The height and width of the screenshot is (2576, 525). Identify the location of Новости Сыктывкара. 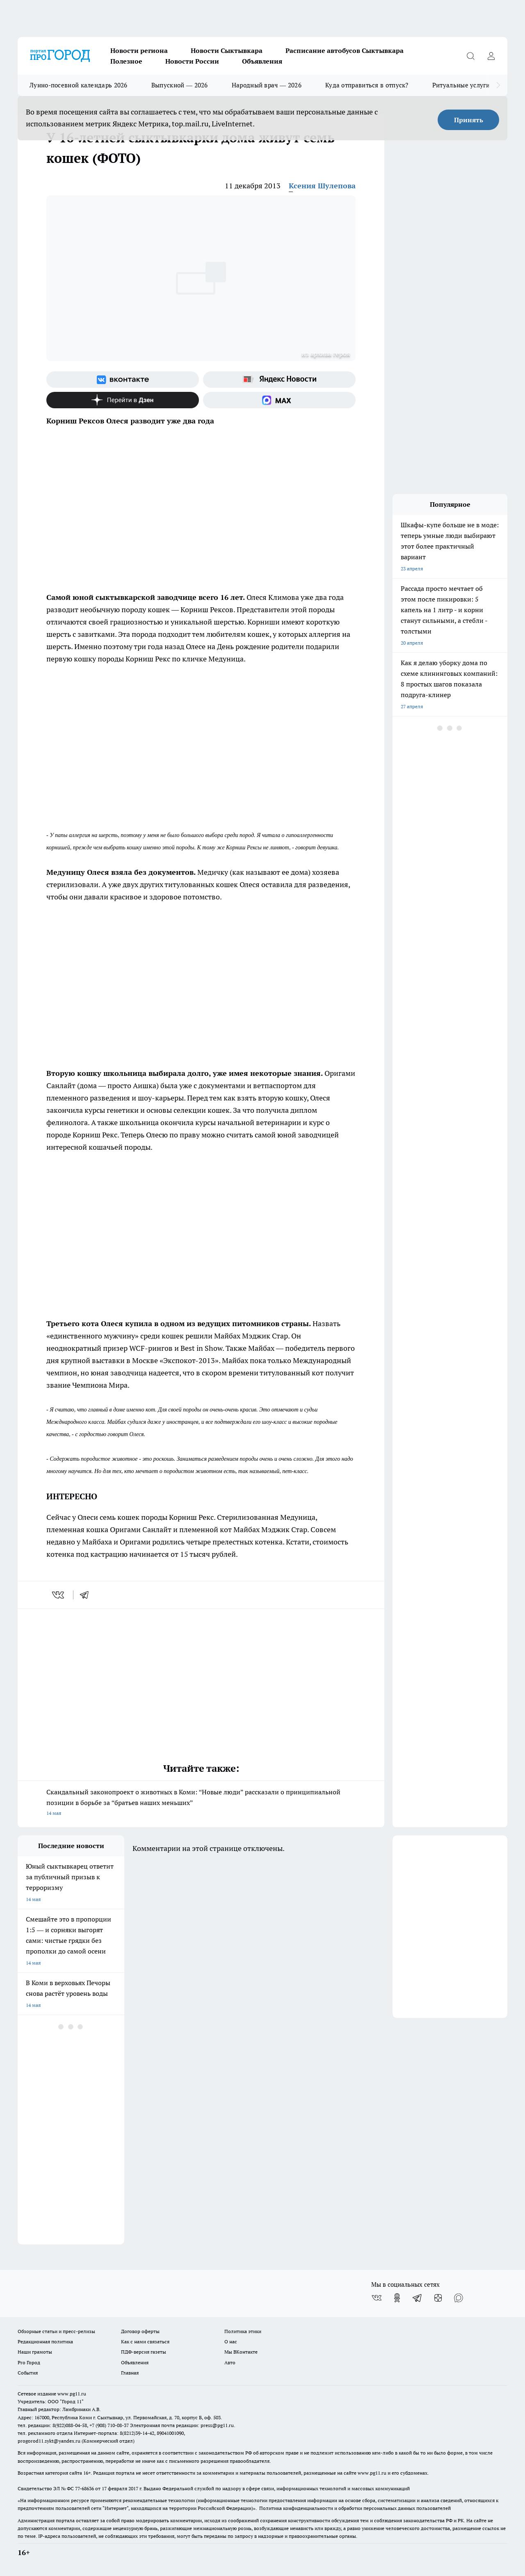
(226, 50).